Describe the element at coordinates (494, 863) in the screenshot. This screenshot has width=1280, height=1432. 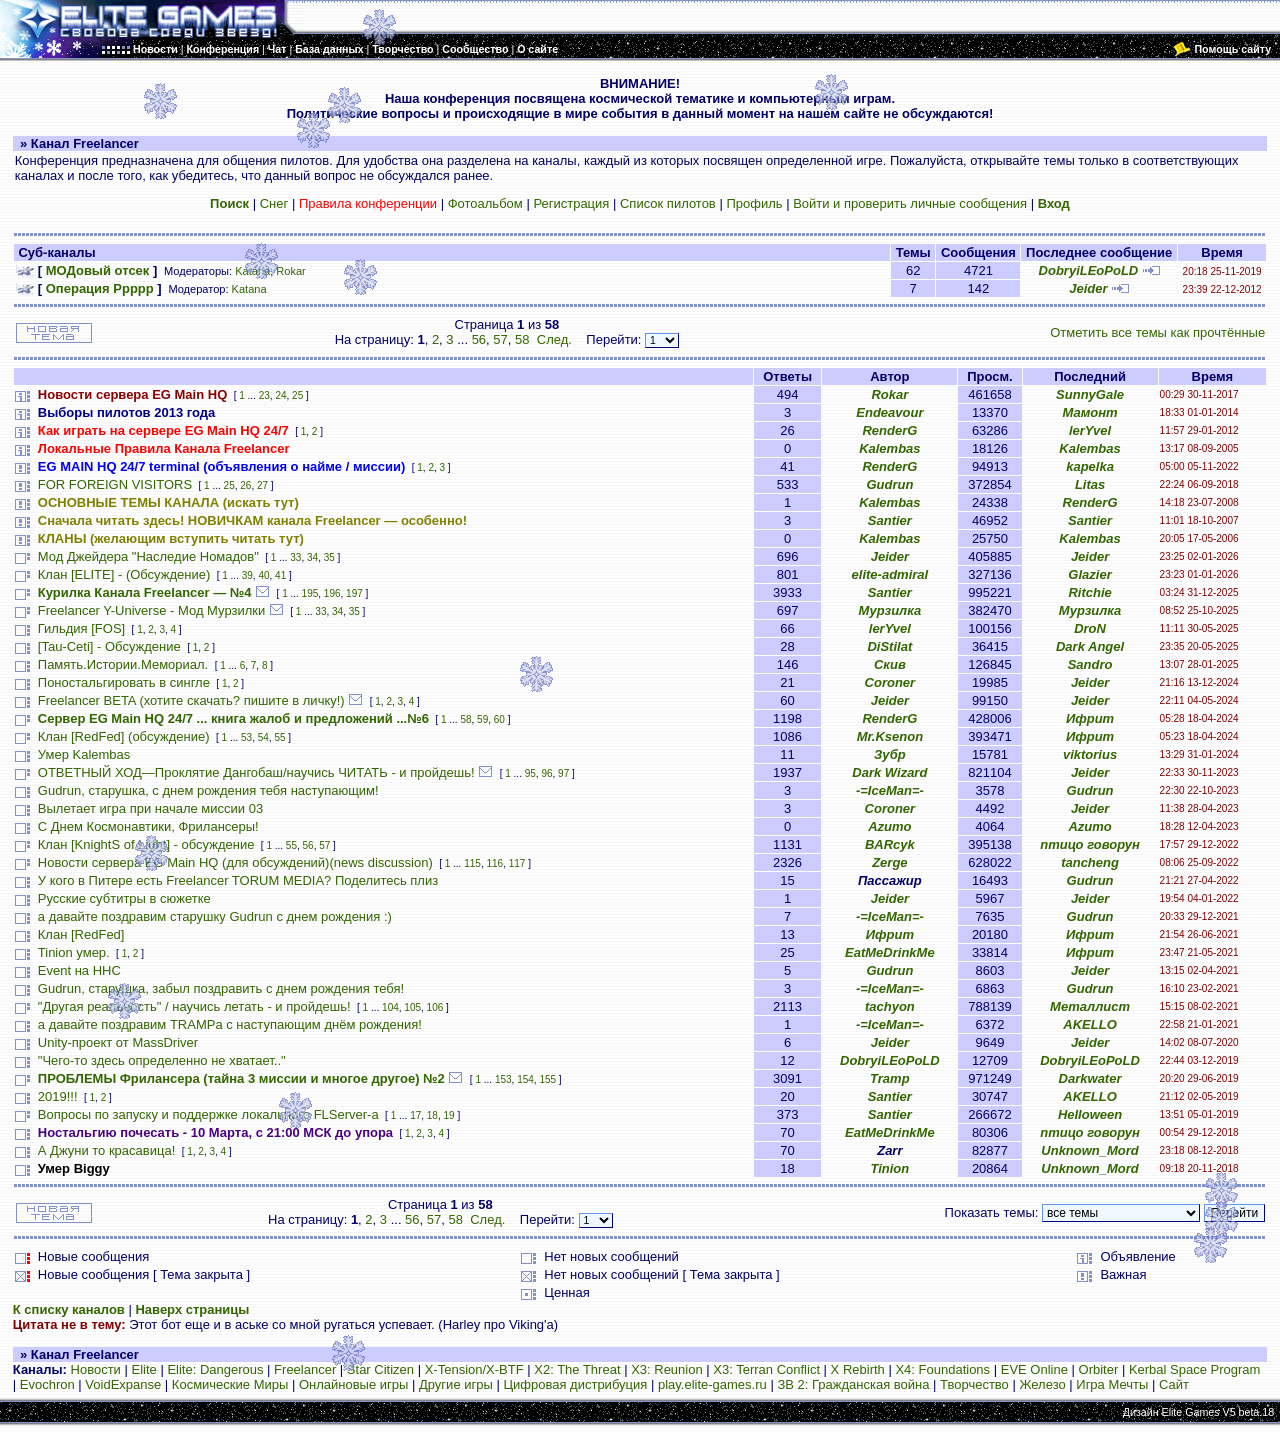
I see `116` at that location.